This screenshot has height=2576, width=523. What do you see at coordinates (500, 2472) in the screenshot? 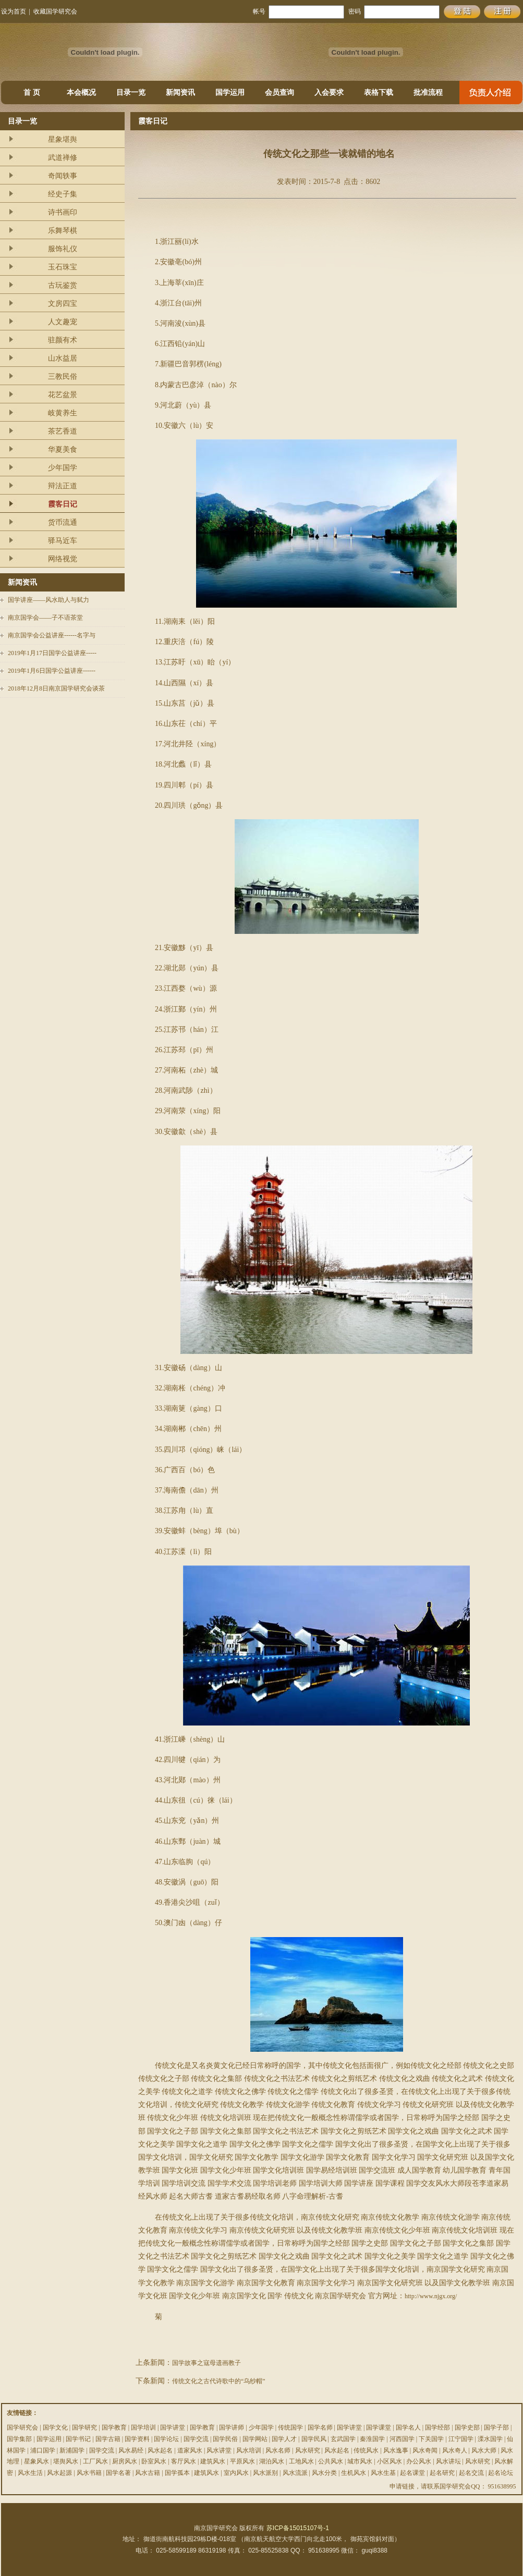
I see `起名论坛` at bounding box center [500, 2472].